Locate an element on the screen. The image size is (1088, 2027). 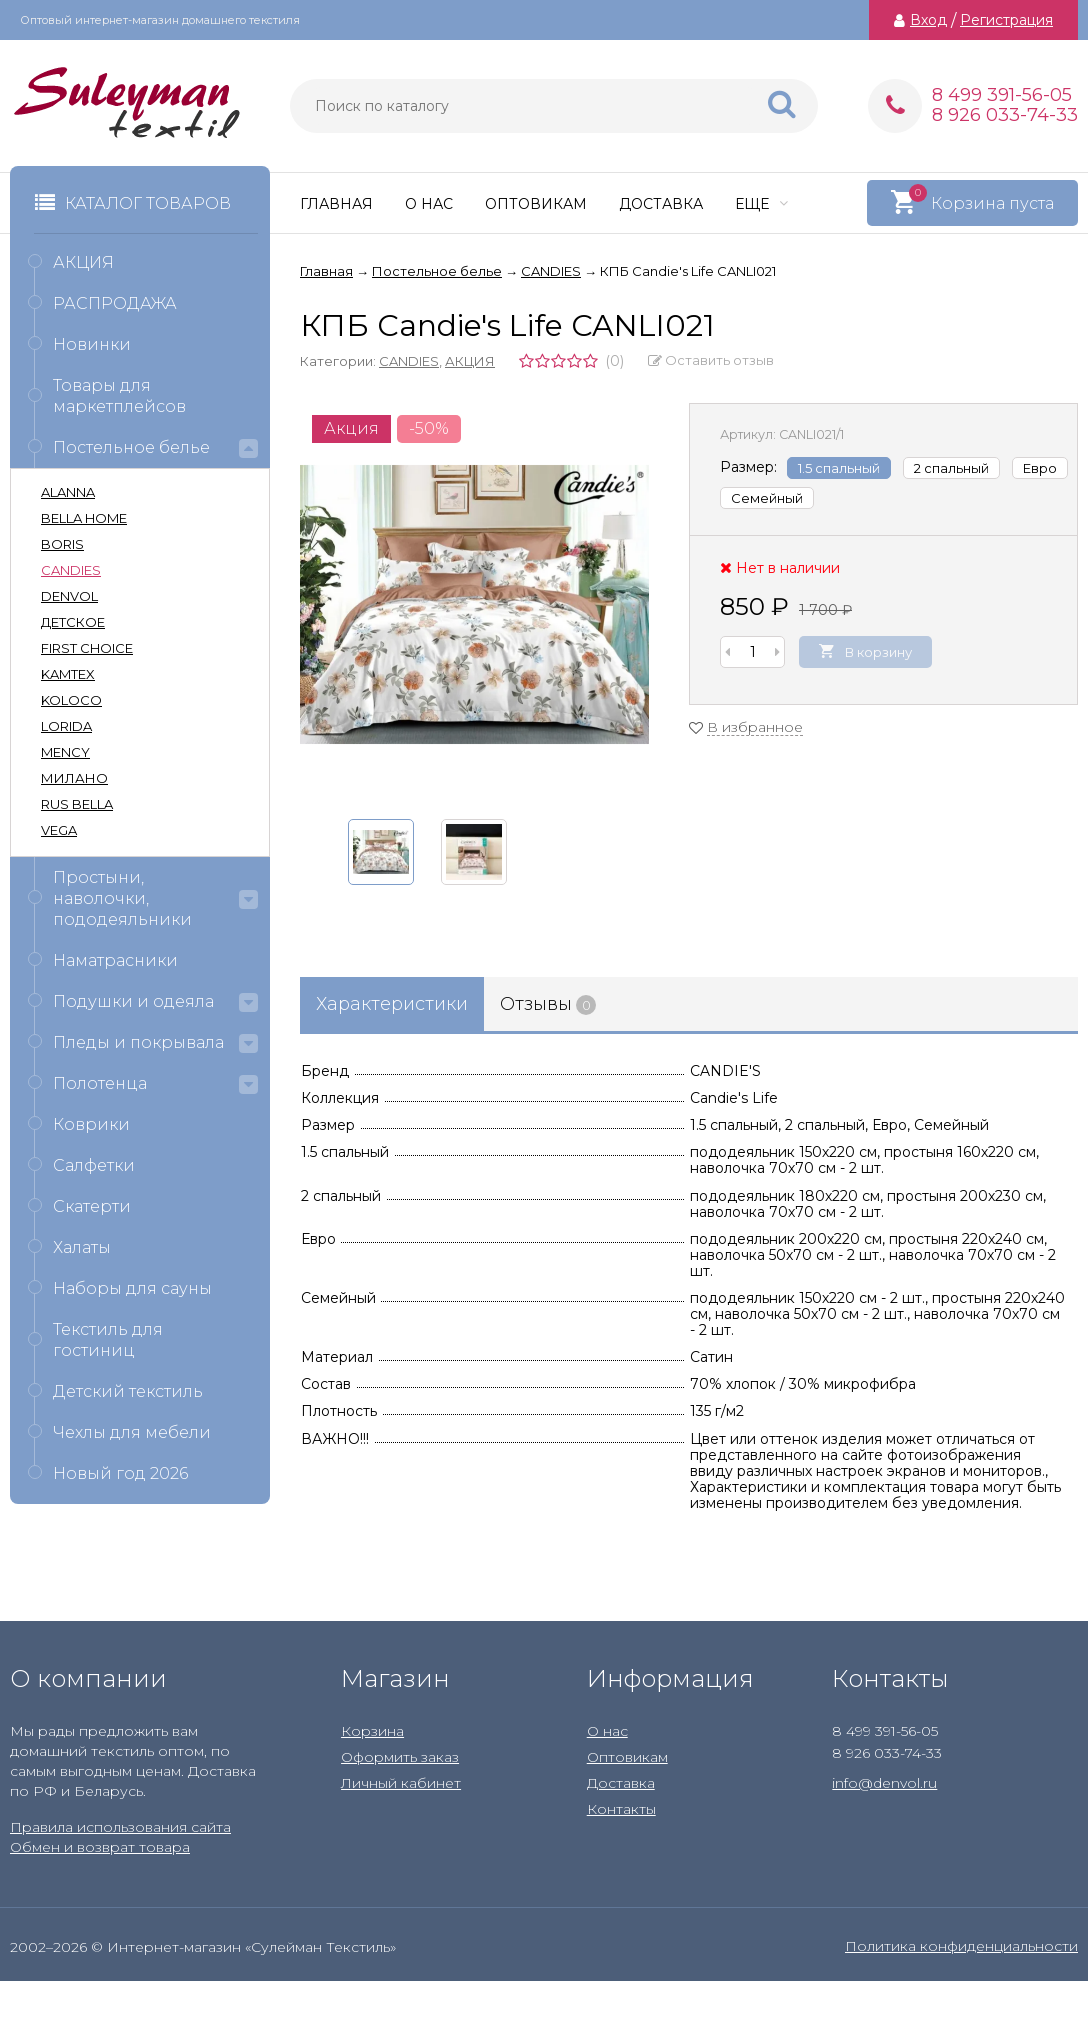
VEGA is located at coordinates (59, 830).